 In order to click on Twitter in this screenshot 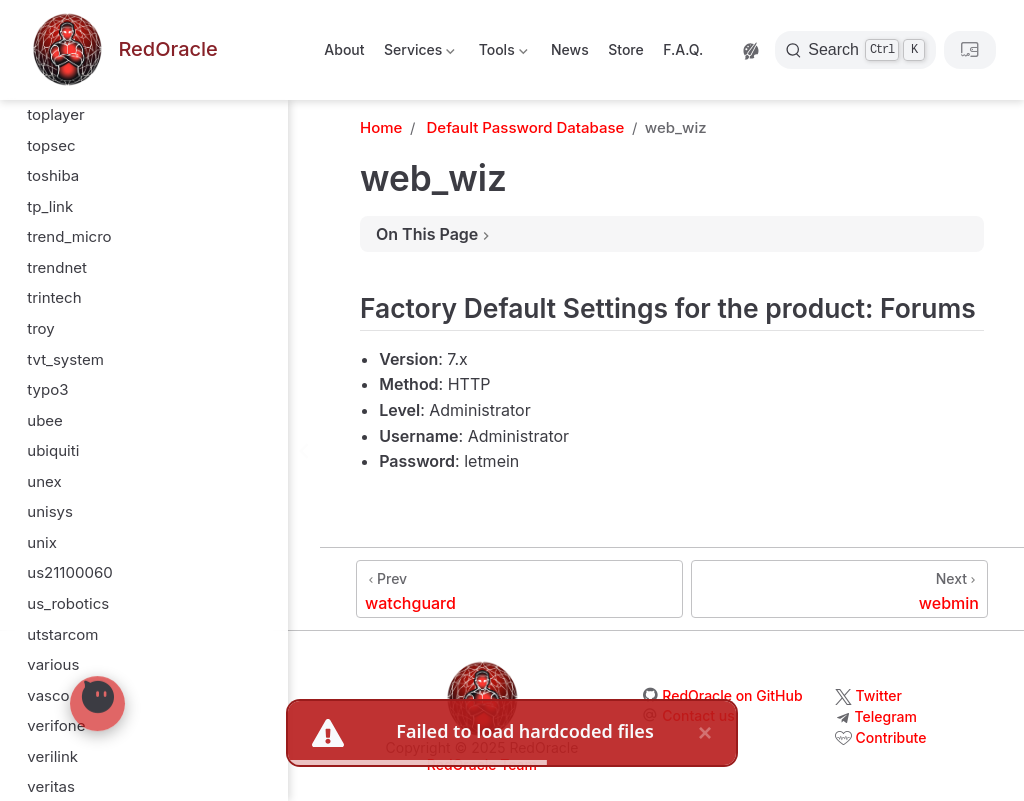, I will do `click(879, 695)`.